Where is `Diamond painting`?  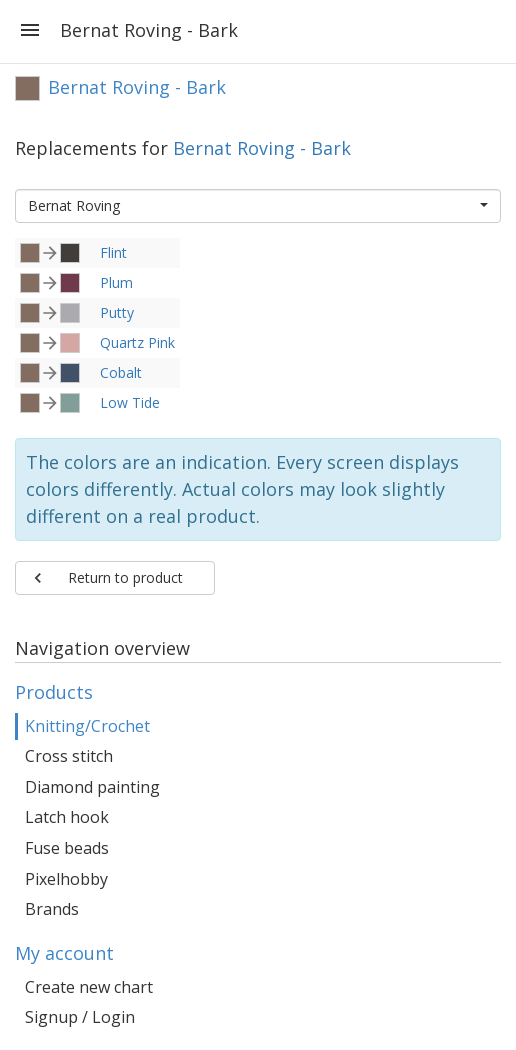 Diamond painting is located at coordinates (92, 787).